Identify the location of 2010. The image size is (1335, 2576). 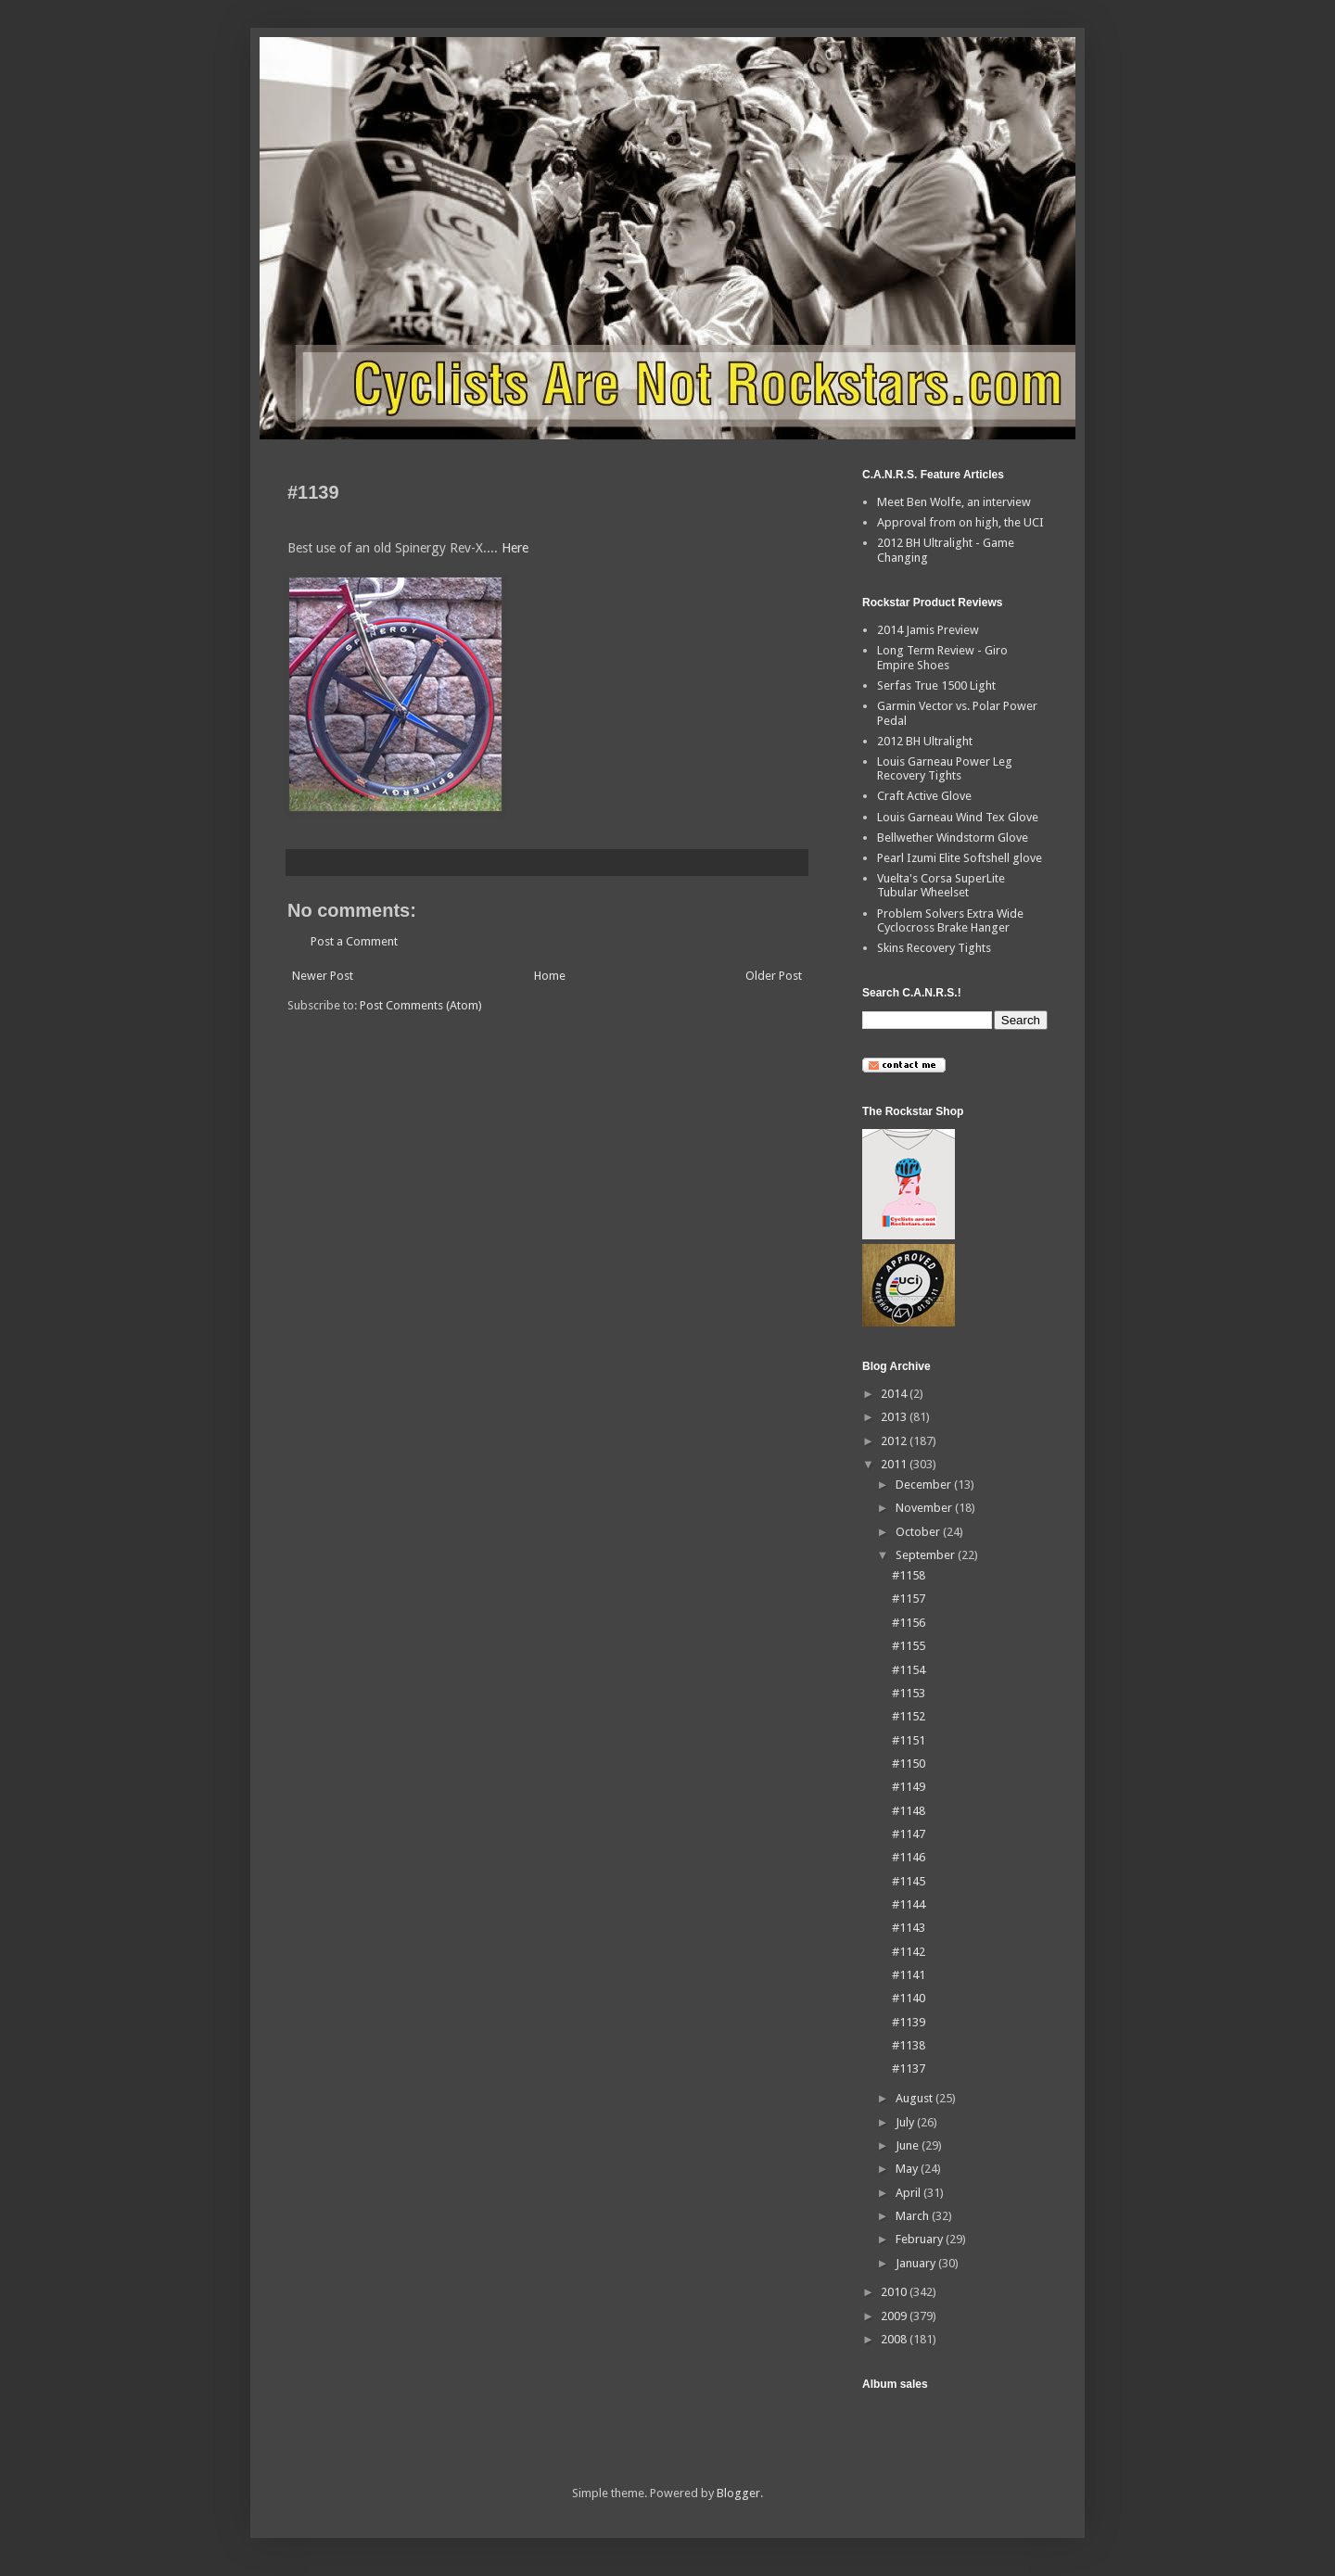
(895, 2292).